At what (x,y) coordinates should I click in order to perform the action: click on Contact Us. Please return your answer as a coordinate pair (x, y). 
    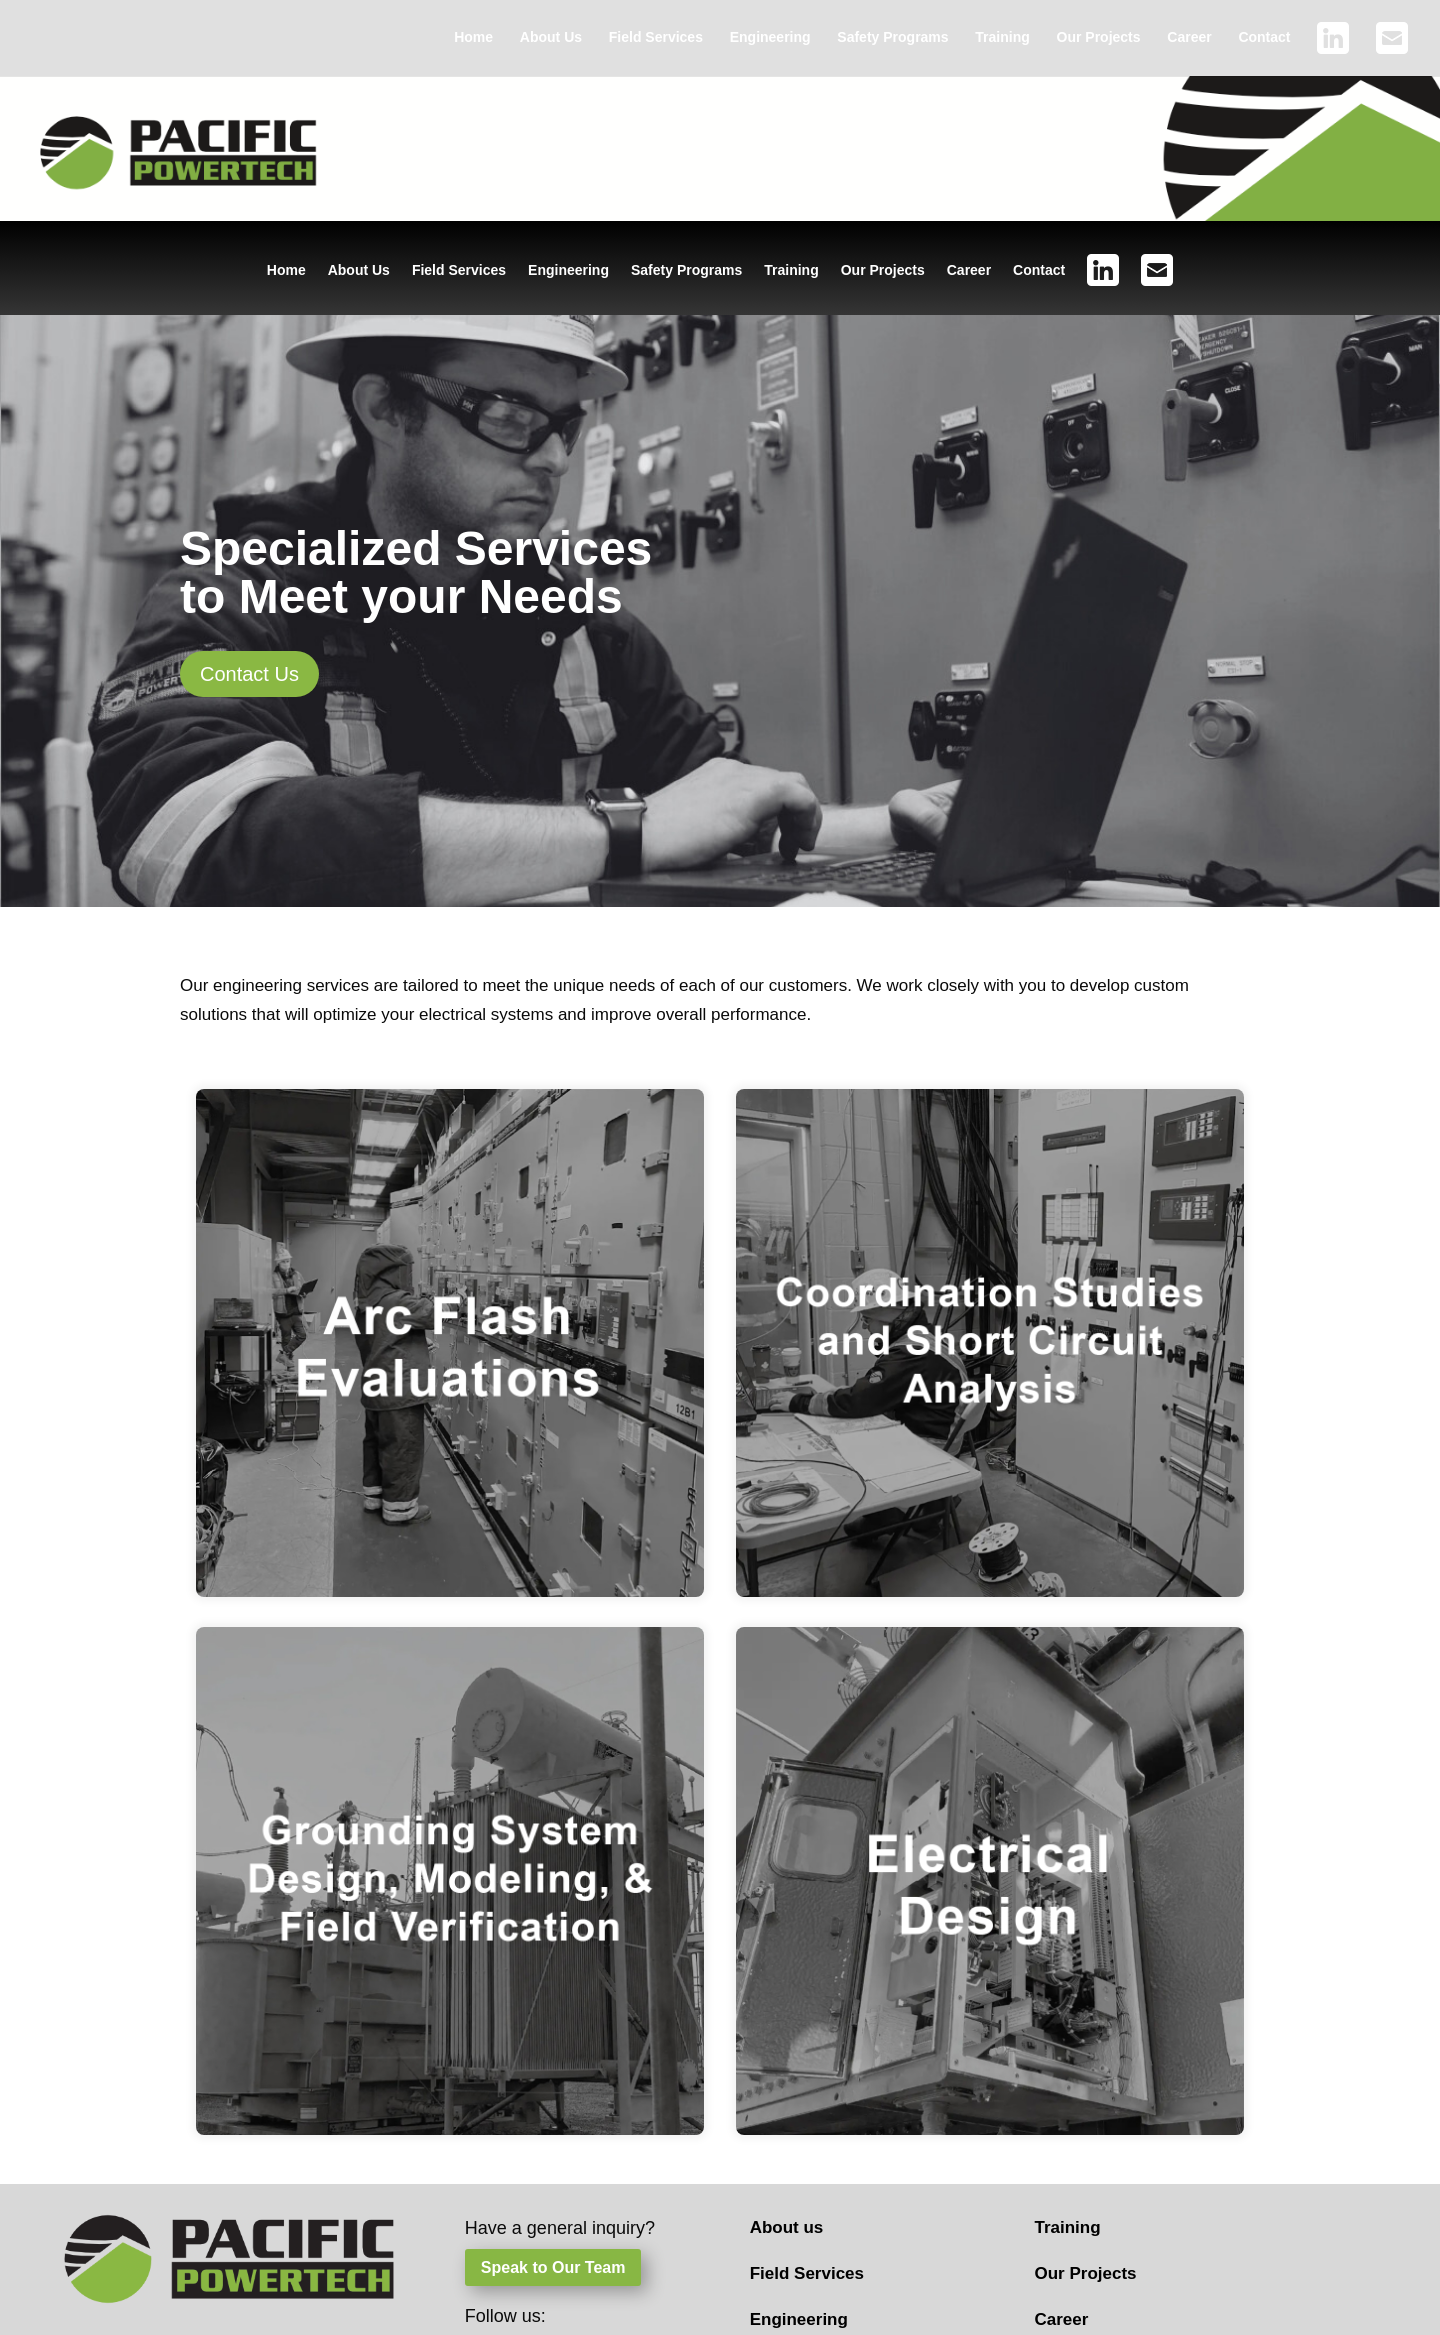
    Looking at the image, I should click on (249, 674).